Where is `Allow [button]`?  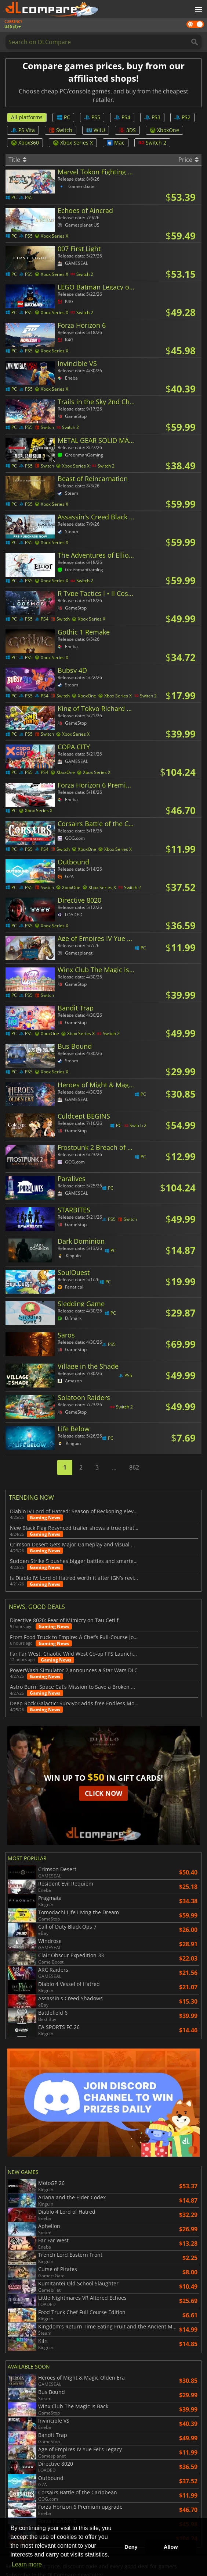
Allow [button] is located at coordinates (171, 2547).